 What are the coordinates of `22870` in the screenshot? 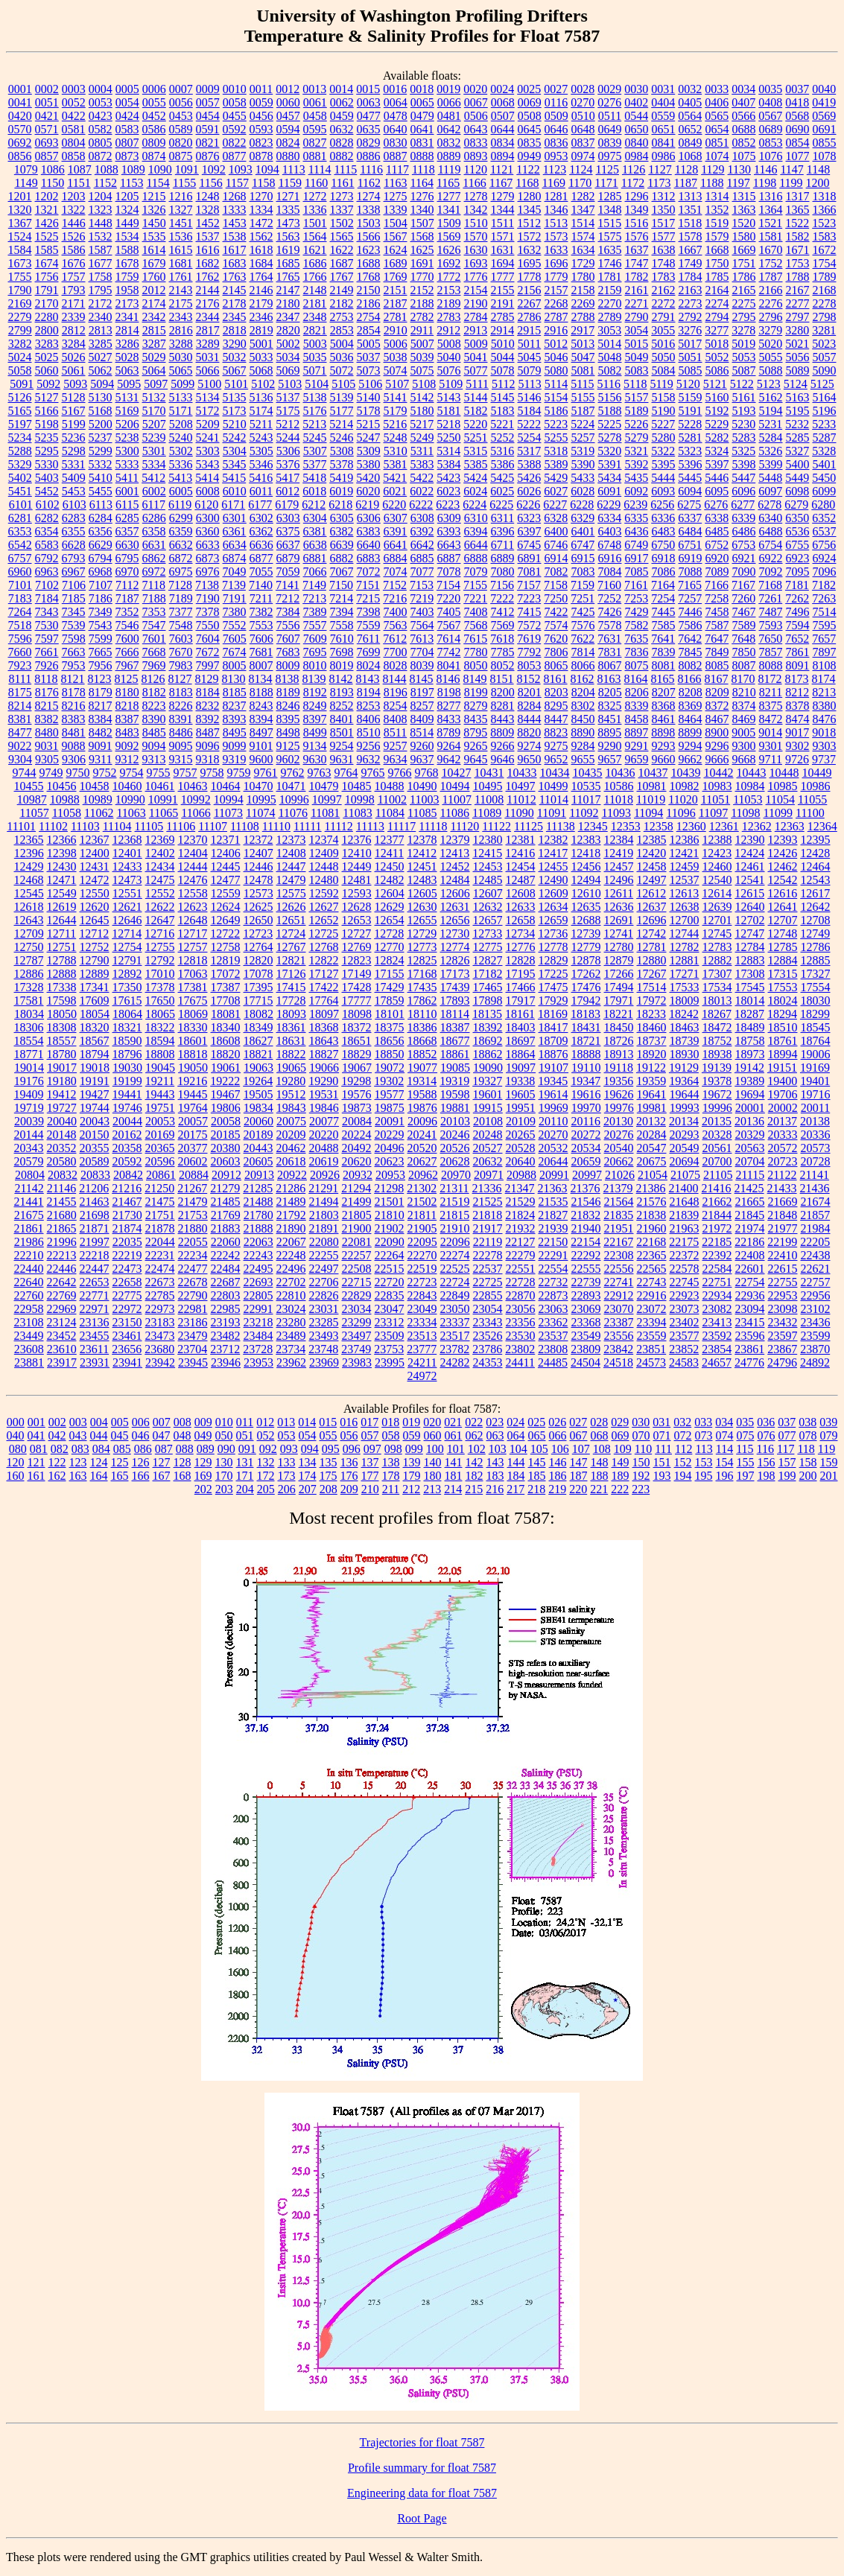 It's located at (521, 1295).